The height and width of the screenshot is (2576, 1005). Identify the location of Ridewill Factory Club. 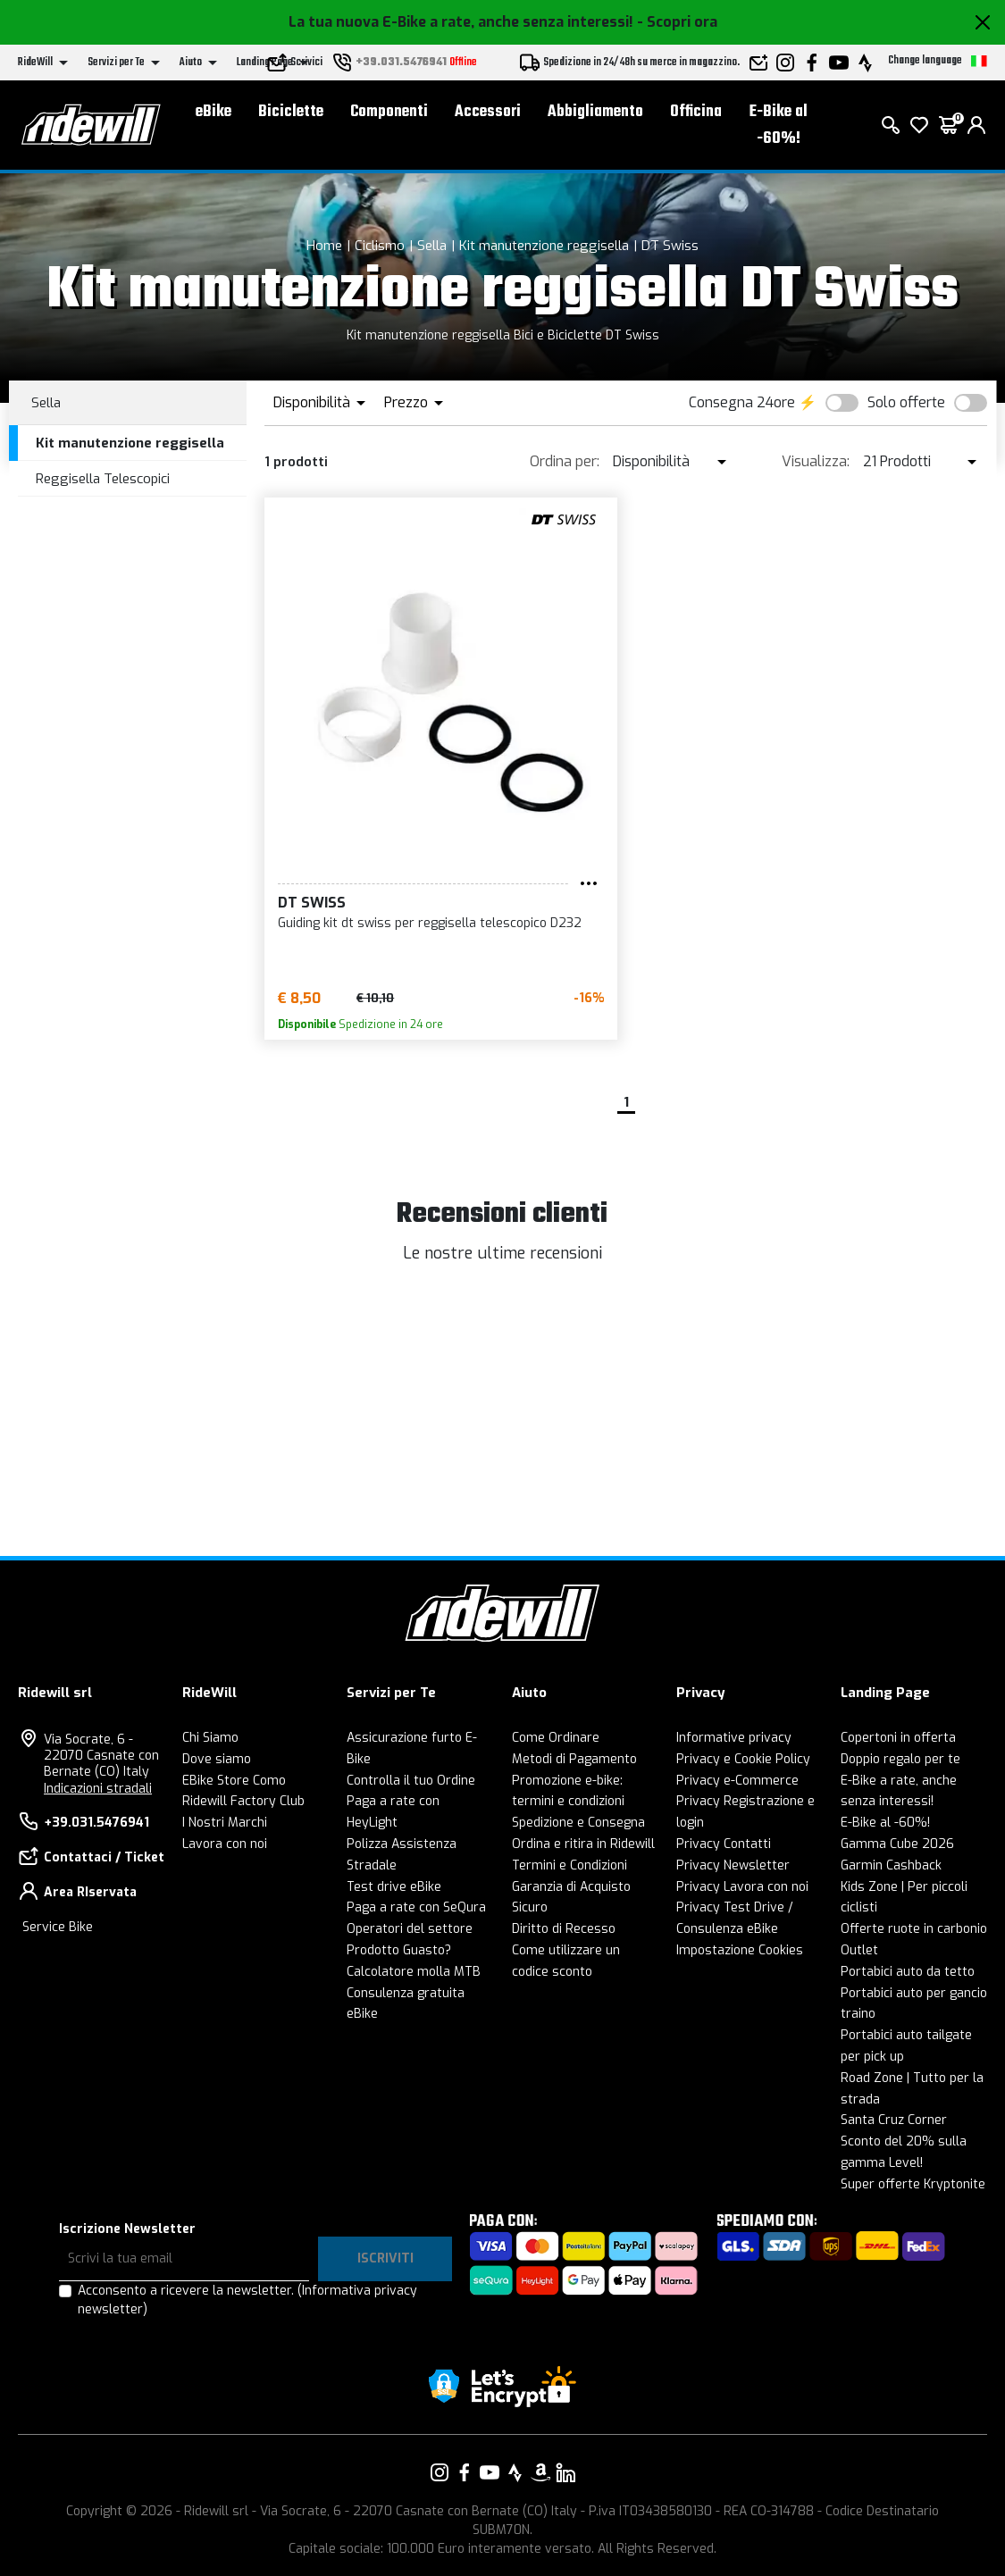
(243, 1801).